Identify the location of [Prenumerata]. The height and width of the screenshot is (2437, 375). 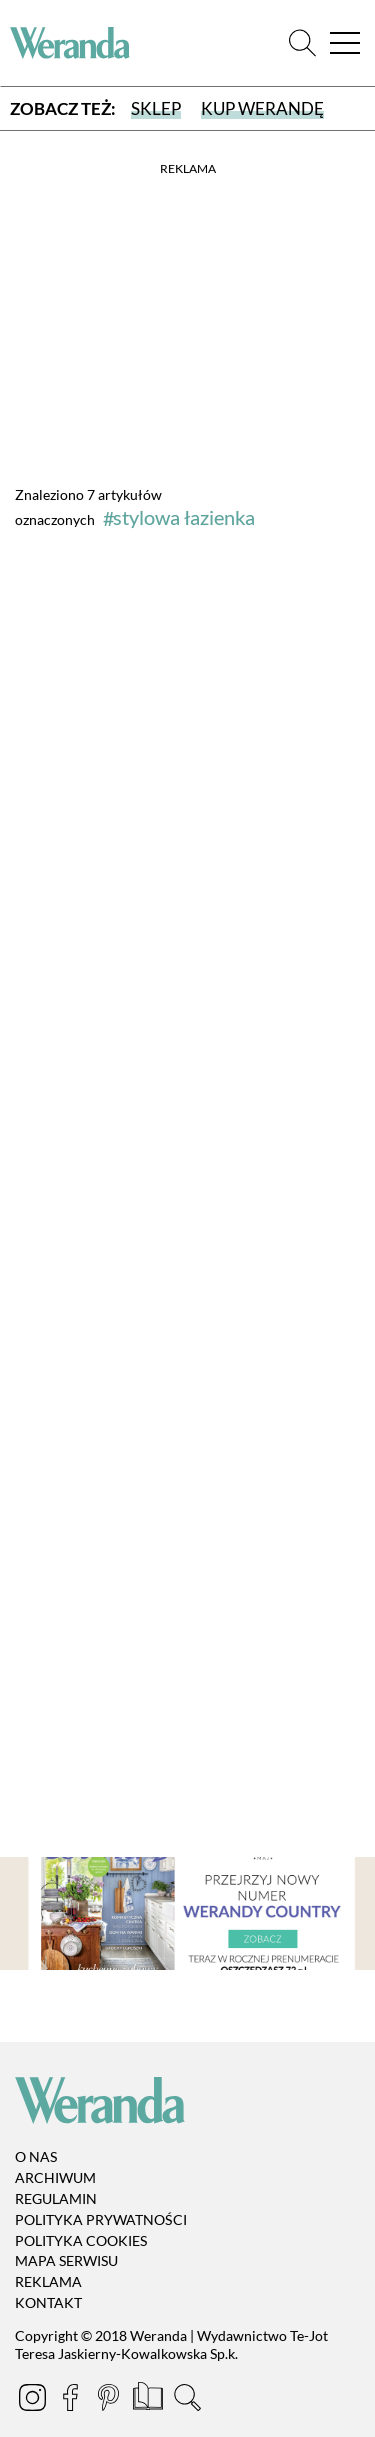
(149, 2400).